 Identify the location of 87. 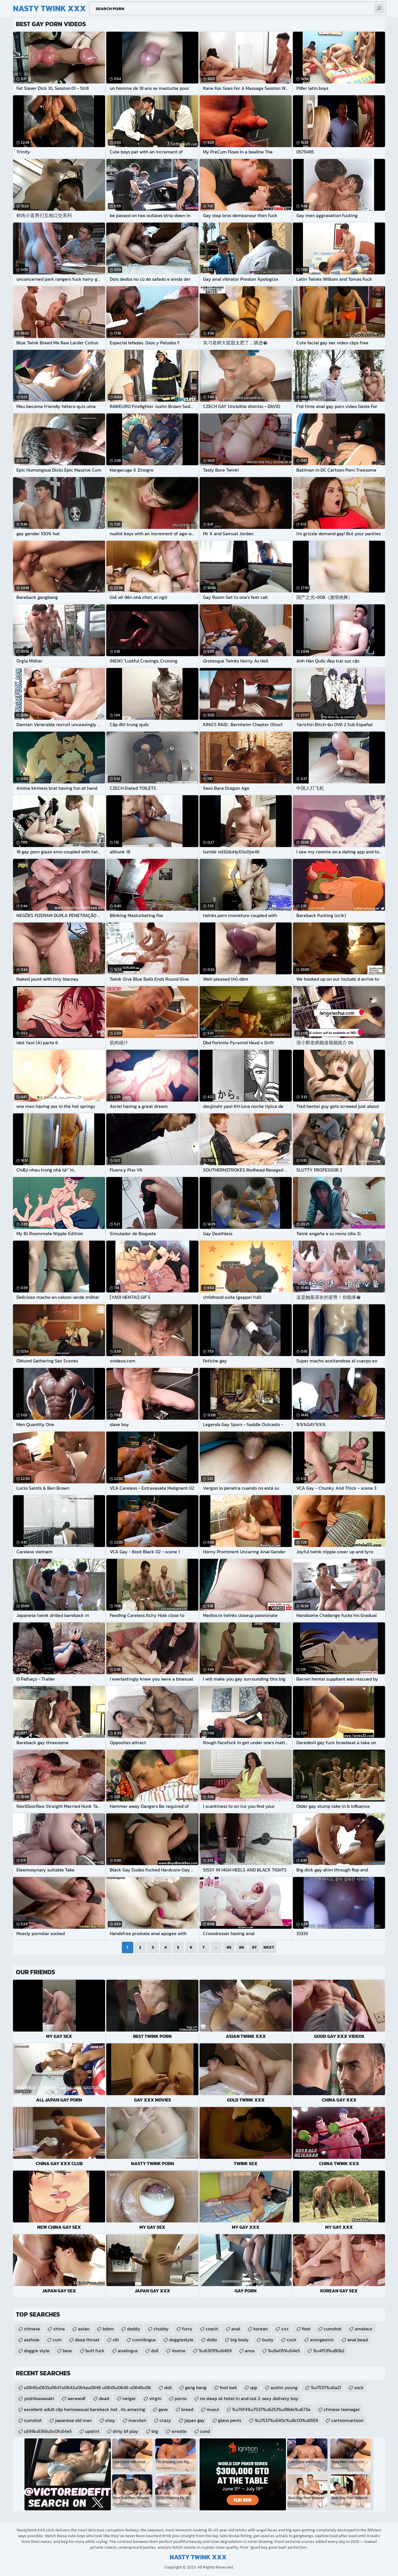
(254, 1947).